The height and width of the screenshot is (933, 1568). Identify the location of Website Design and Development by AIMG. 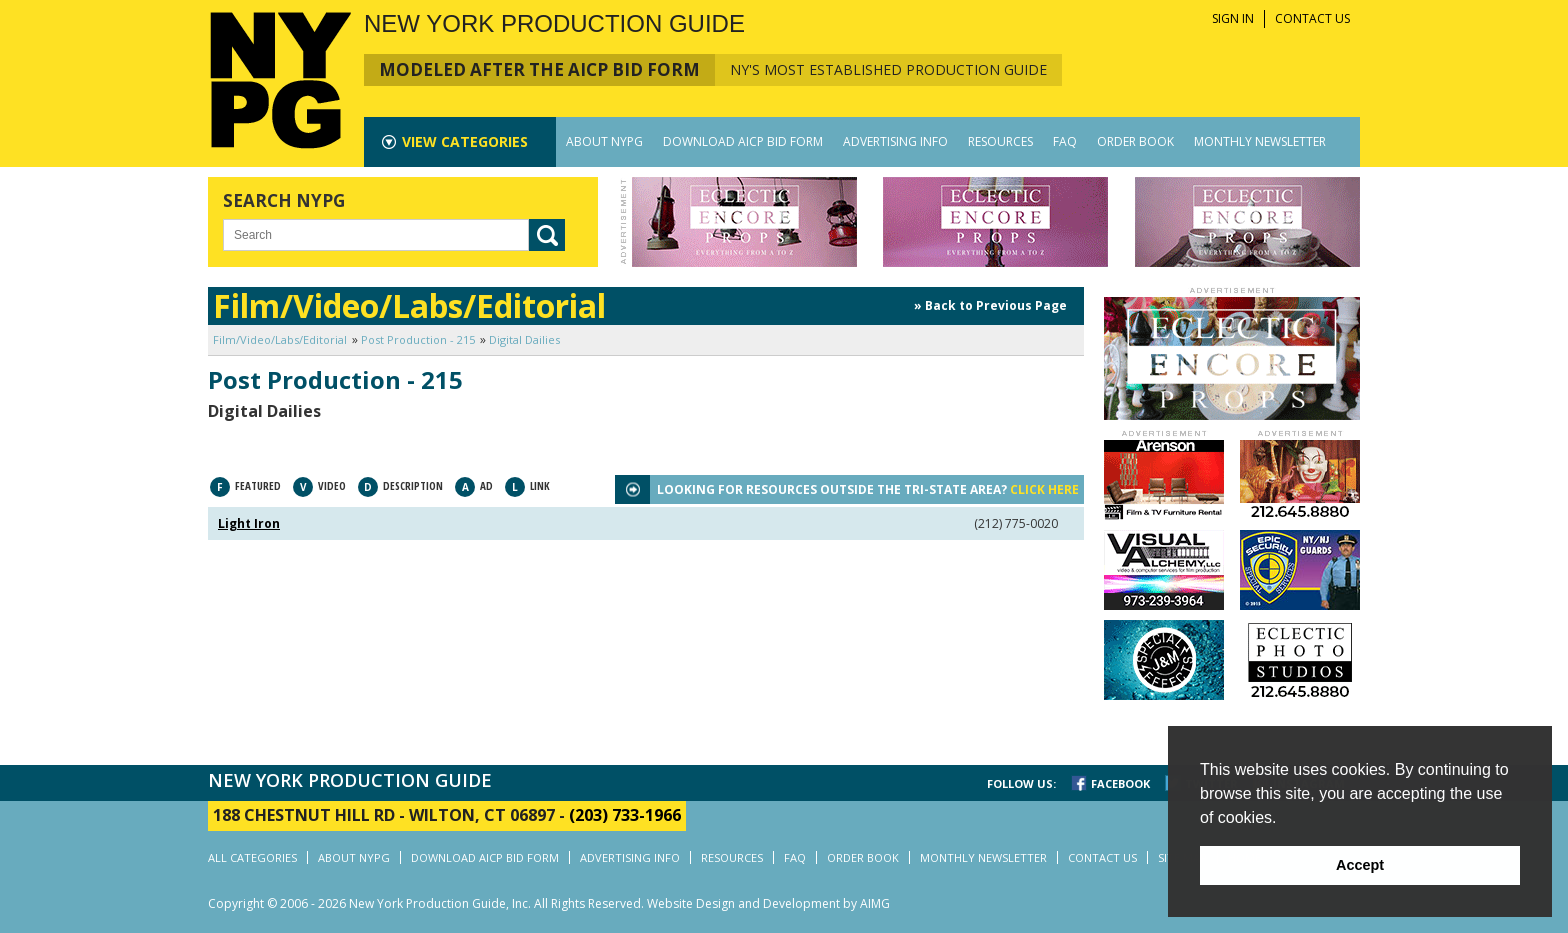
(768, 903).